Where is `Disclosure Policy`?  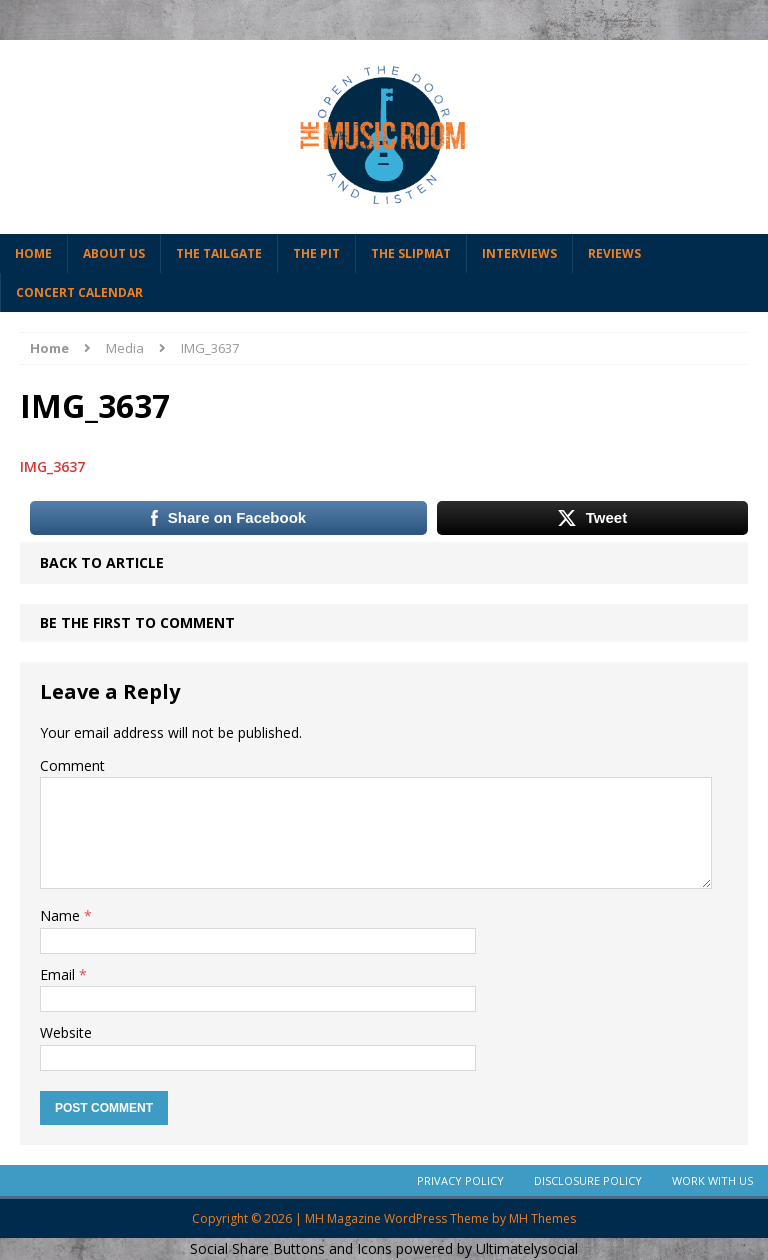
Disclosure Policy is located at coordinates (588, 1180).